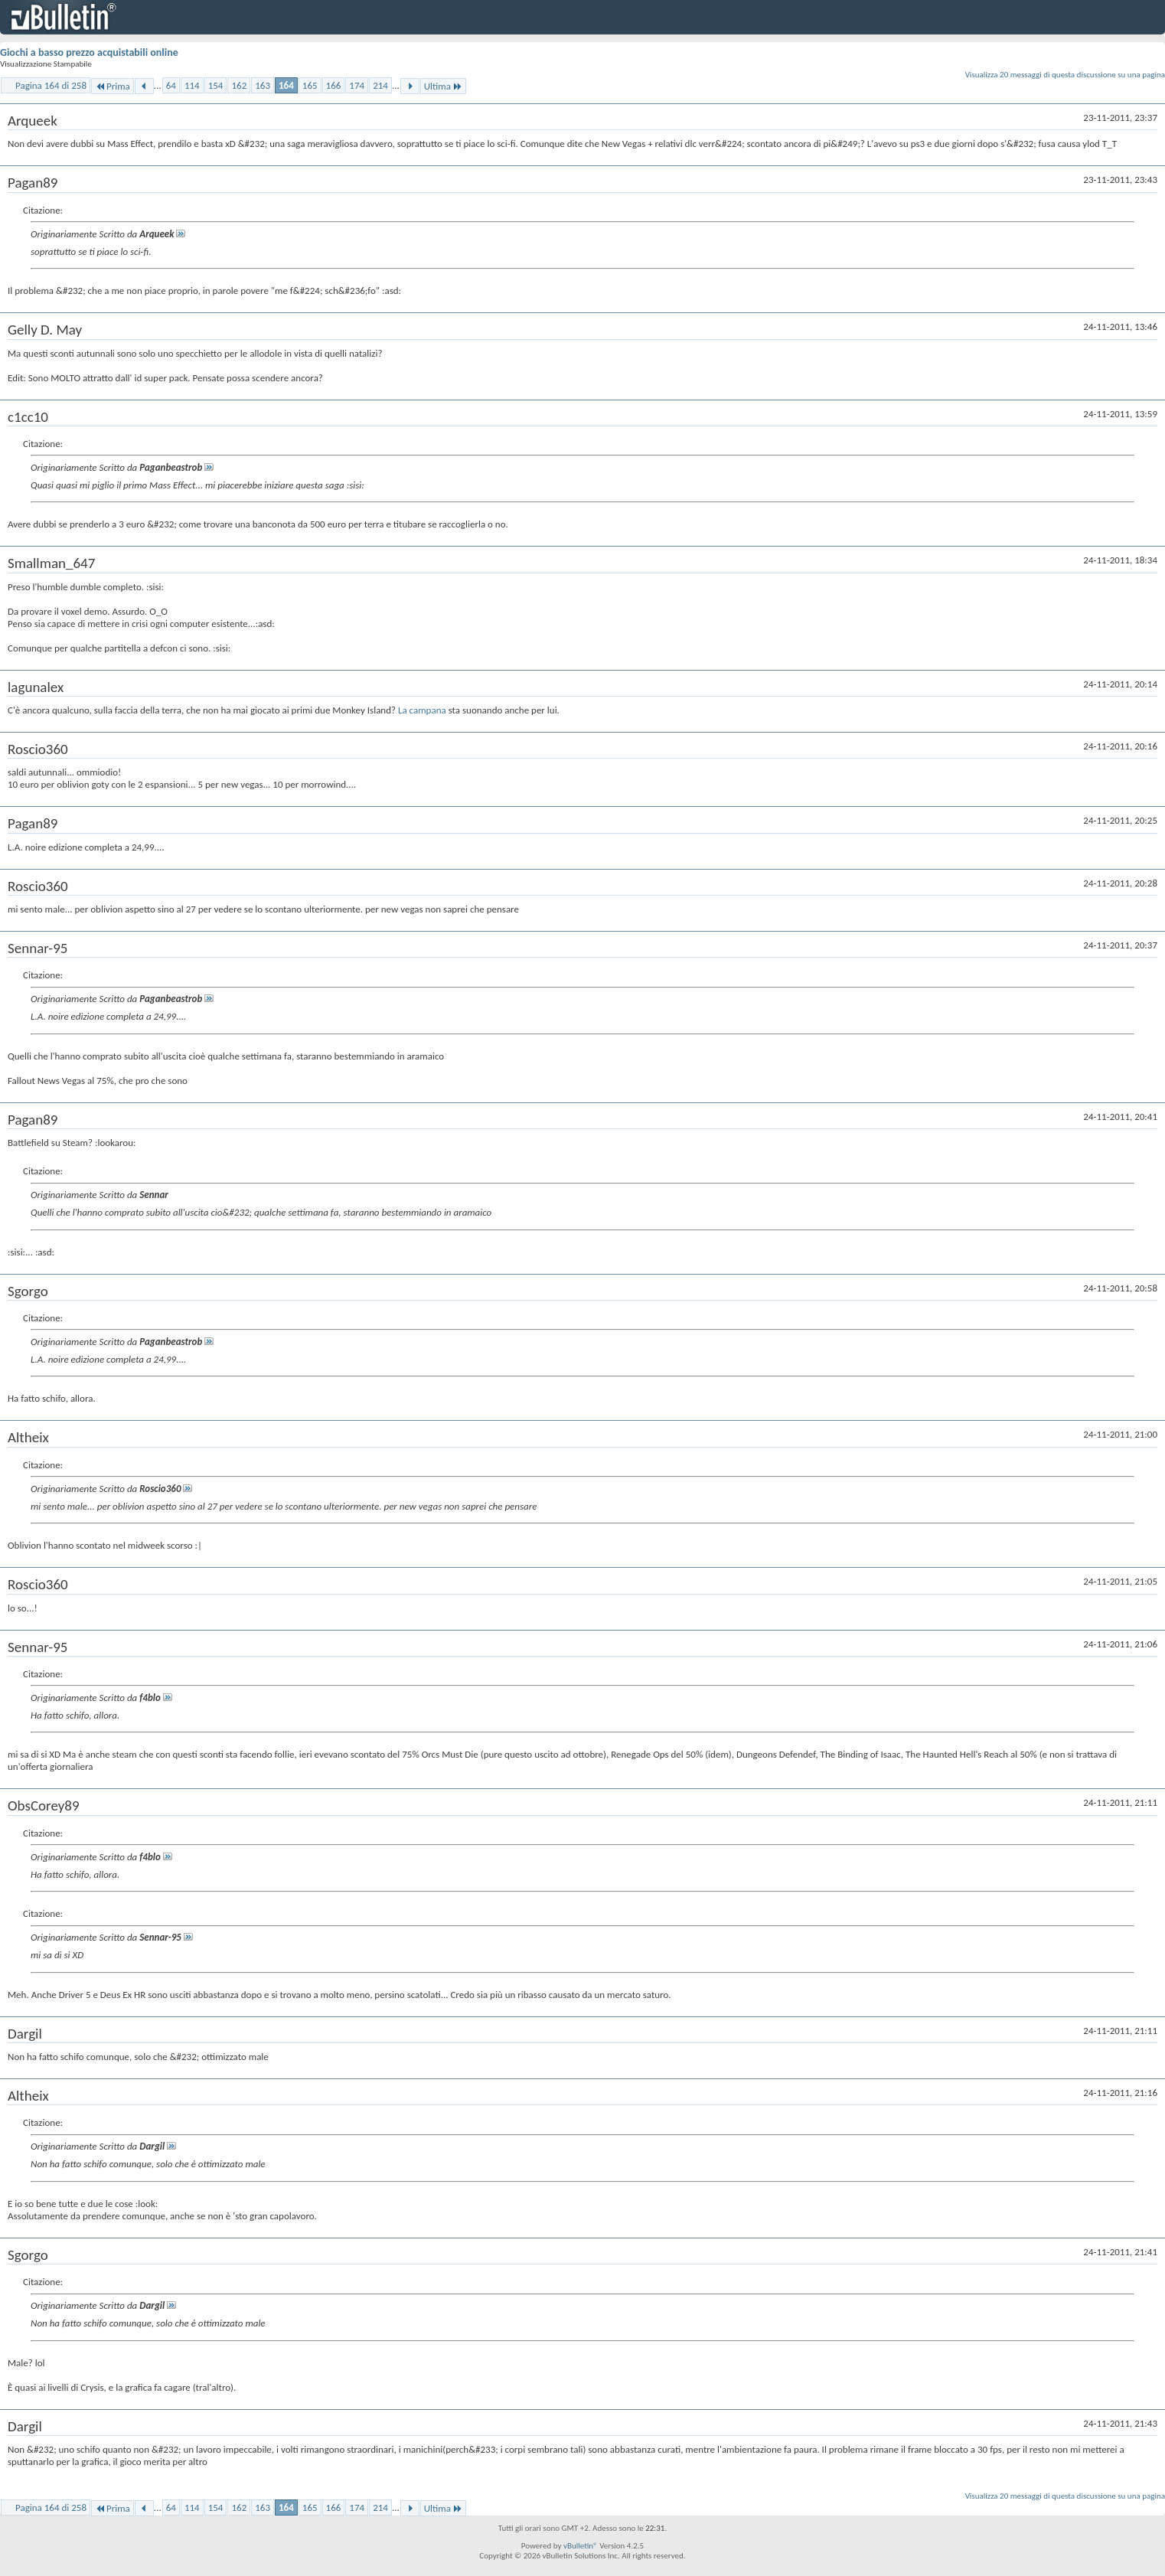  What do you see at coordinates (238, 85) in the screenshot?
I see `162` at bounding box center [238, 85].